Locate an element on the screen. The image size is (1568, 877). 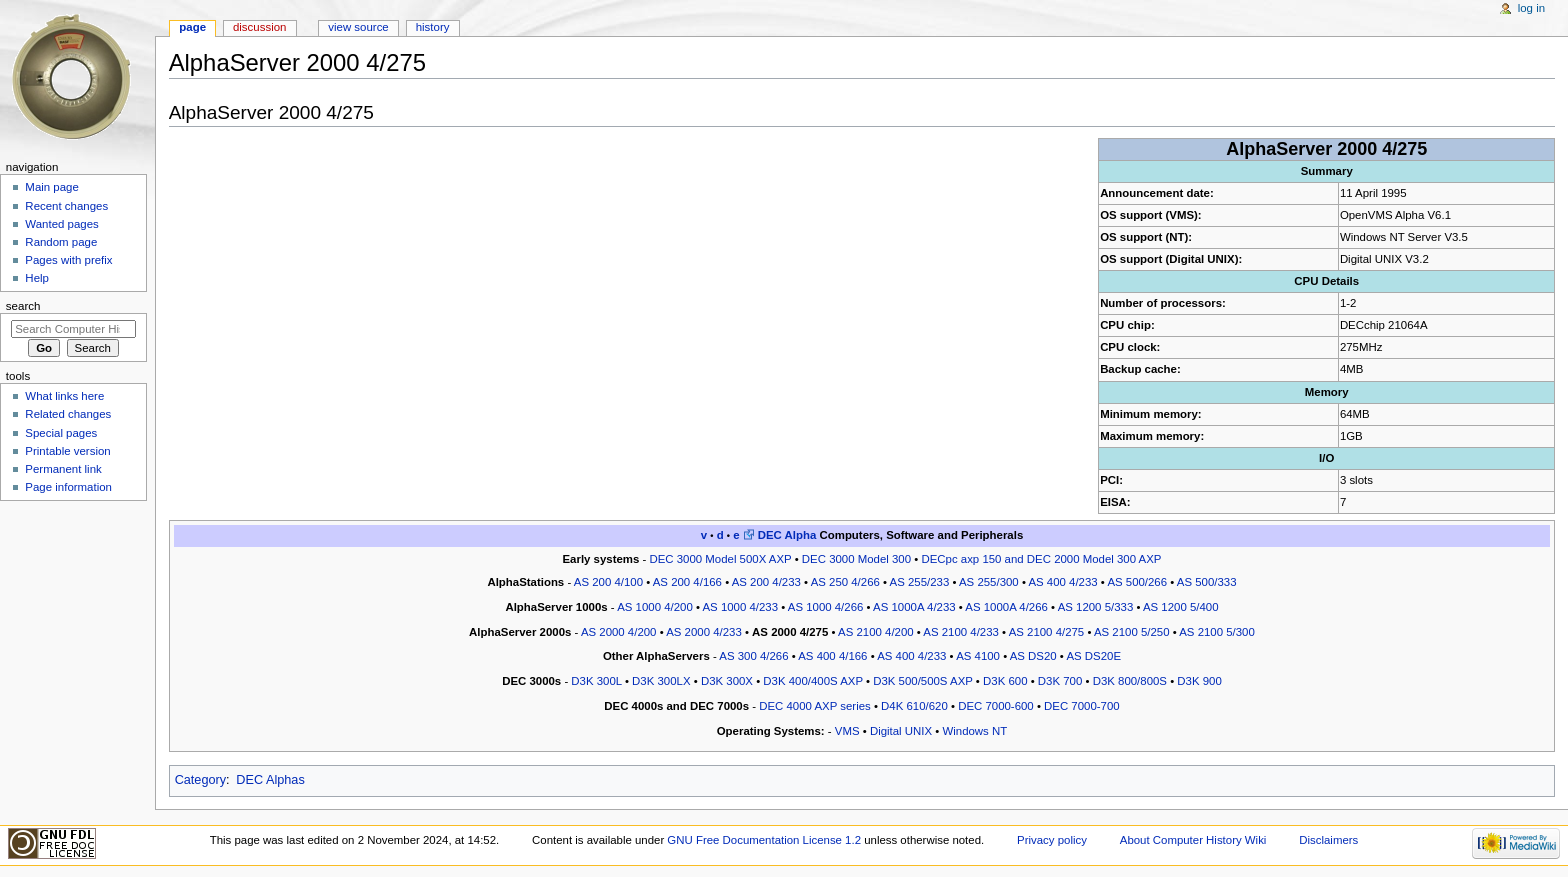
D3K 300X is located at coordinates (727, 681).